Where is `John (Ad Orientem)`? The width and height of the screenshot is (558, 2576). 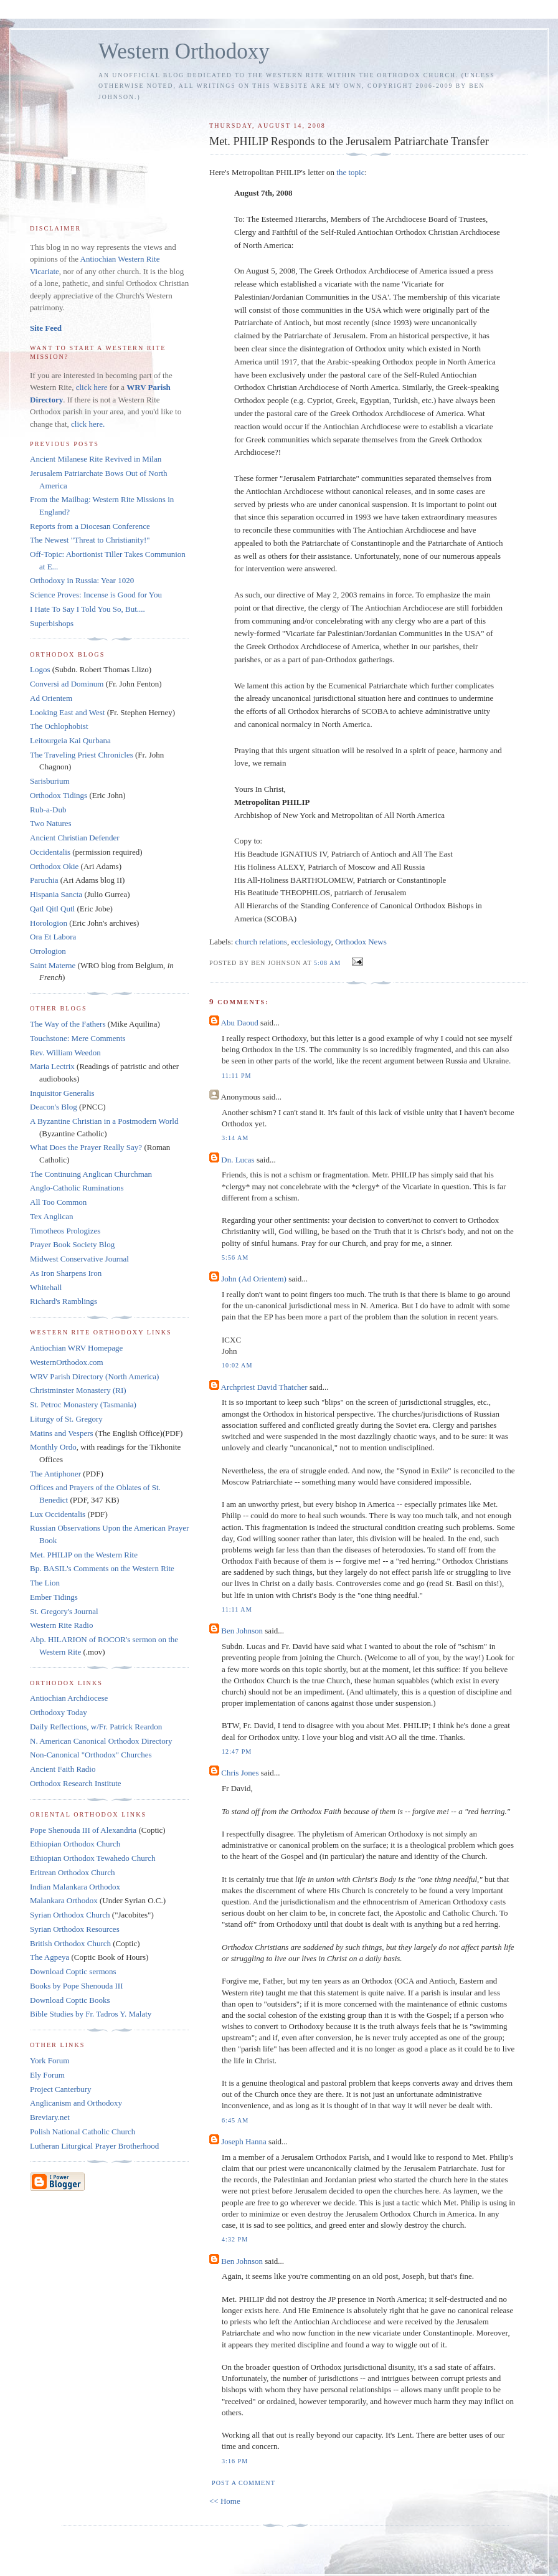 John (Ad Orientem) is located at coordinates (253, 1278).